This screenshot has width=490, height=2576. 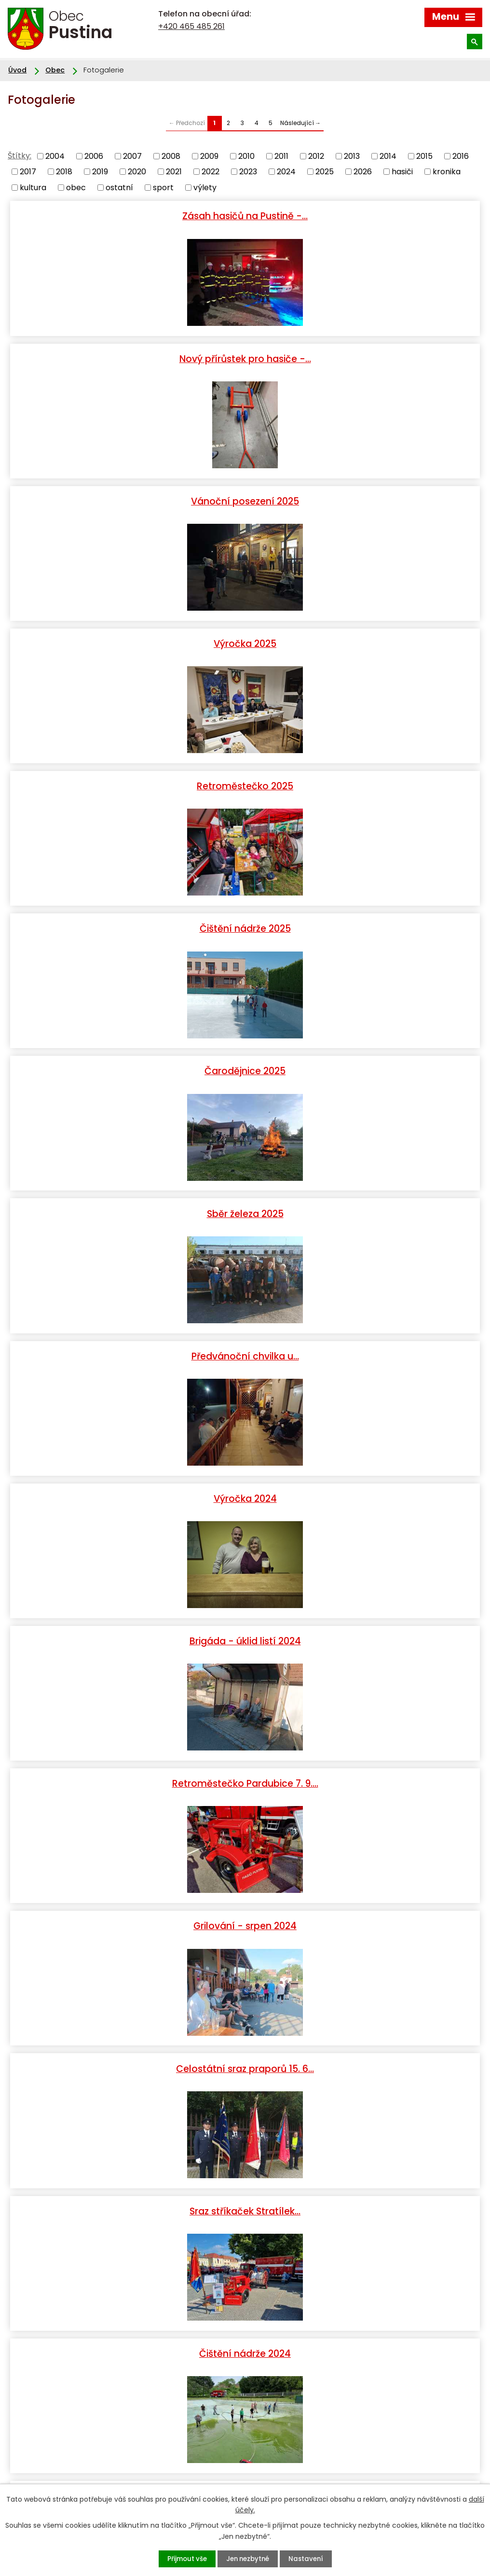 What do you see at coordinates (126, 215) in the screenshot?
I see `Zásah hasičů na Pustině -…` at bounding box center [126, 215].